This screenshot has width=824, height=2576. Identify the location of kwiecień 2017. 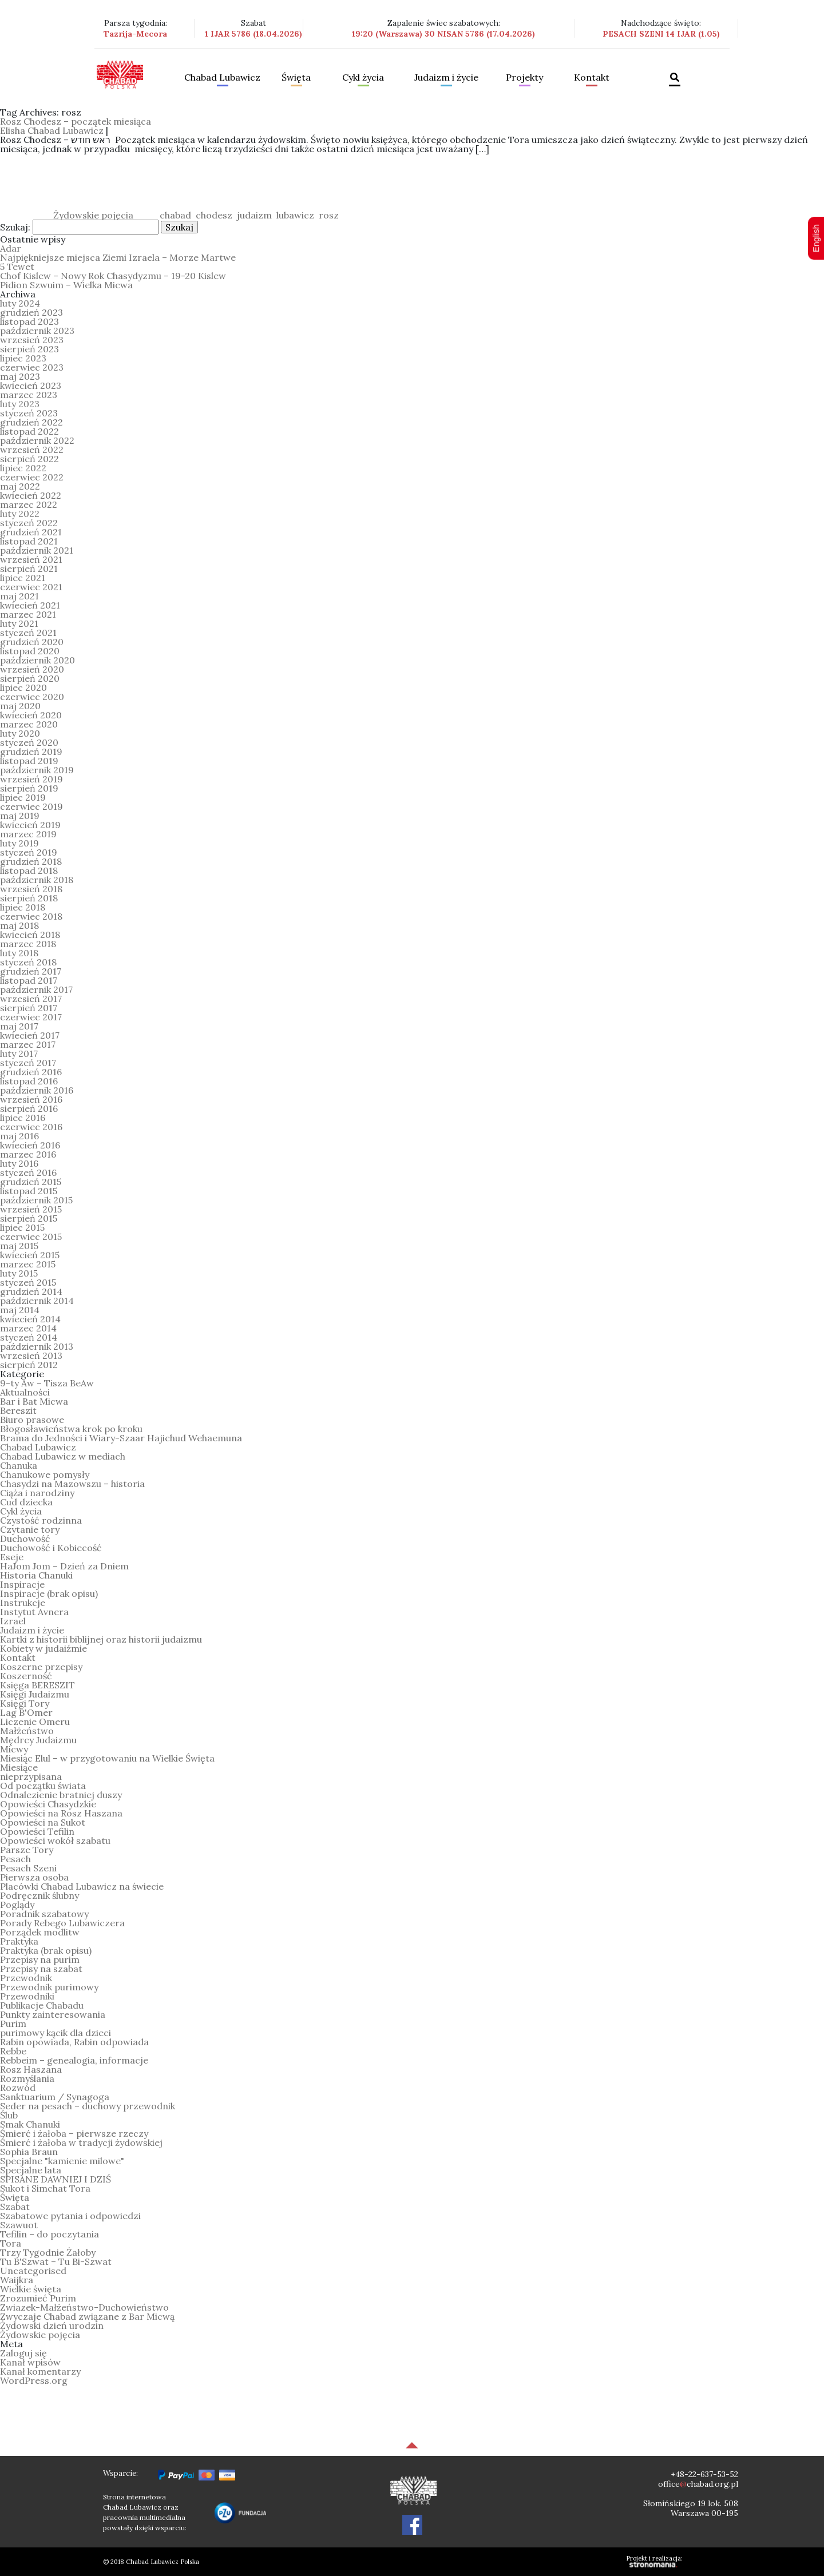
(30, 1035).